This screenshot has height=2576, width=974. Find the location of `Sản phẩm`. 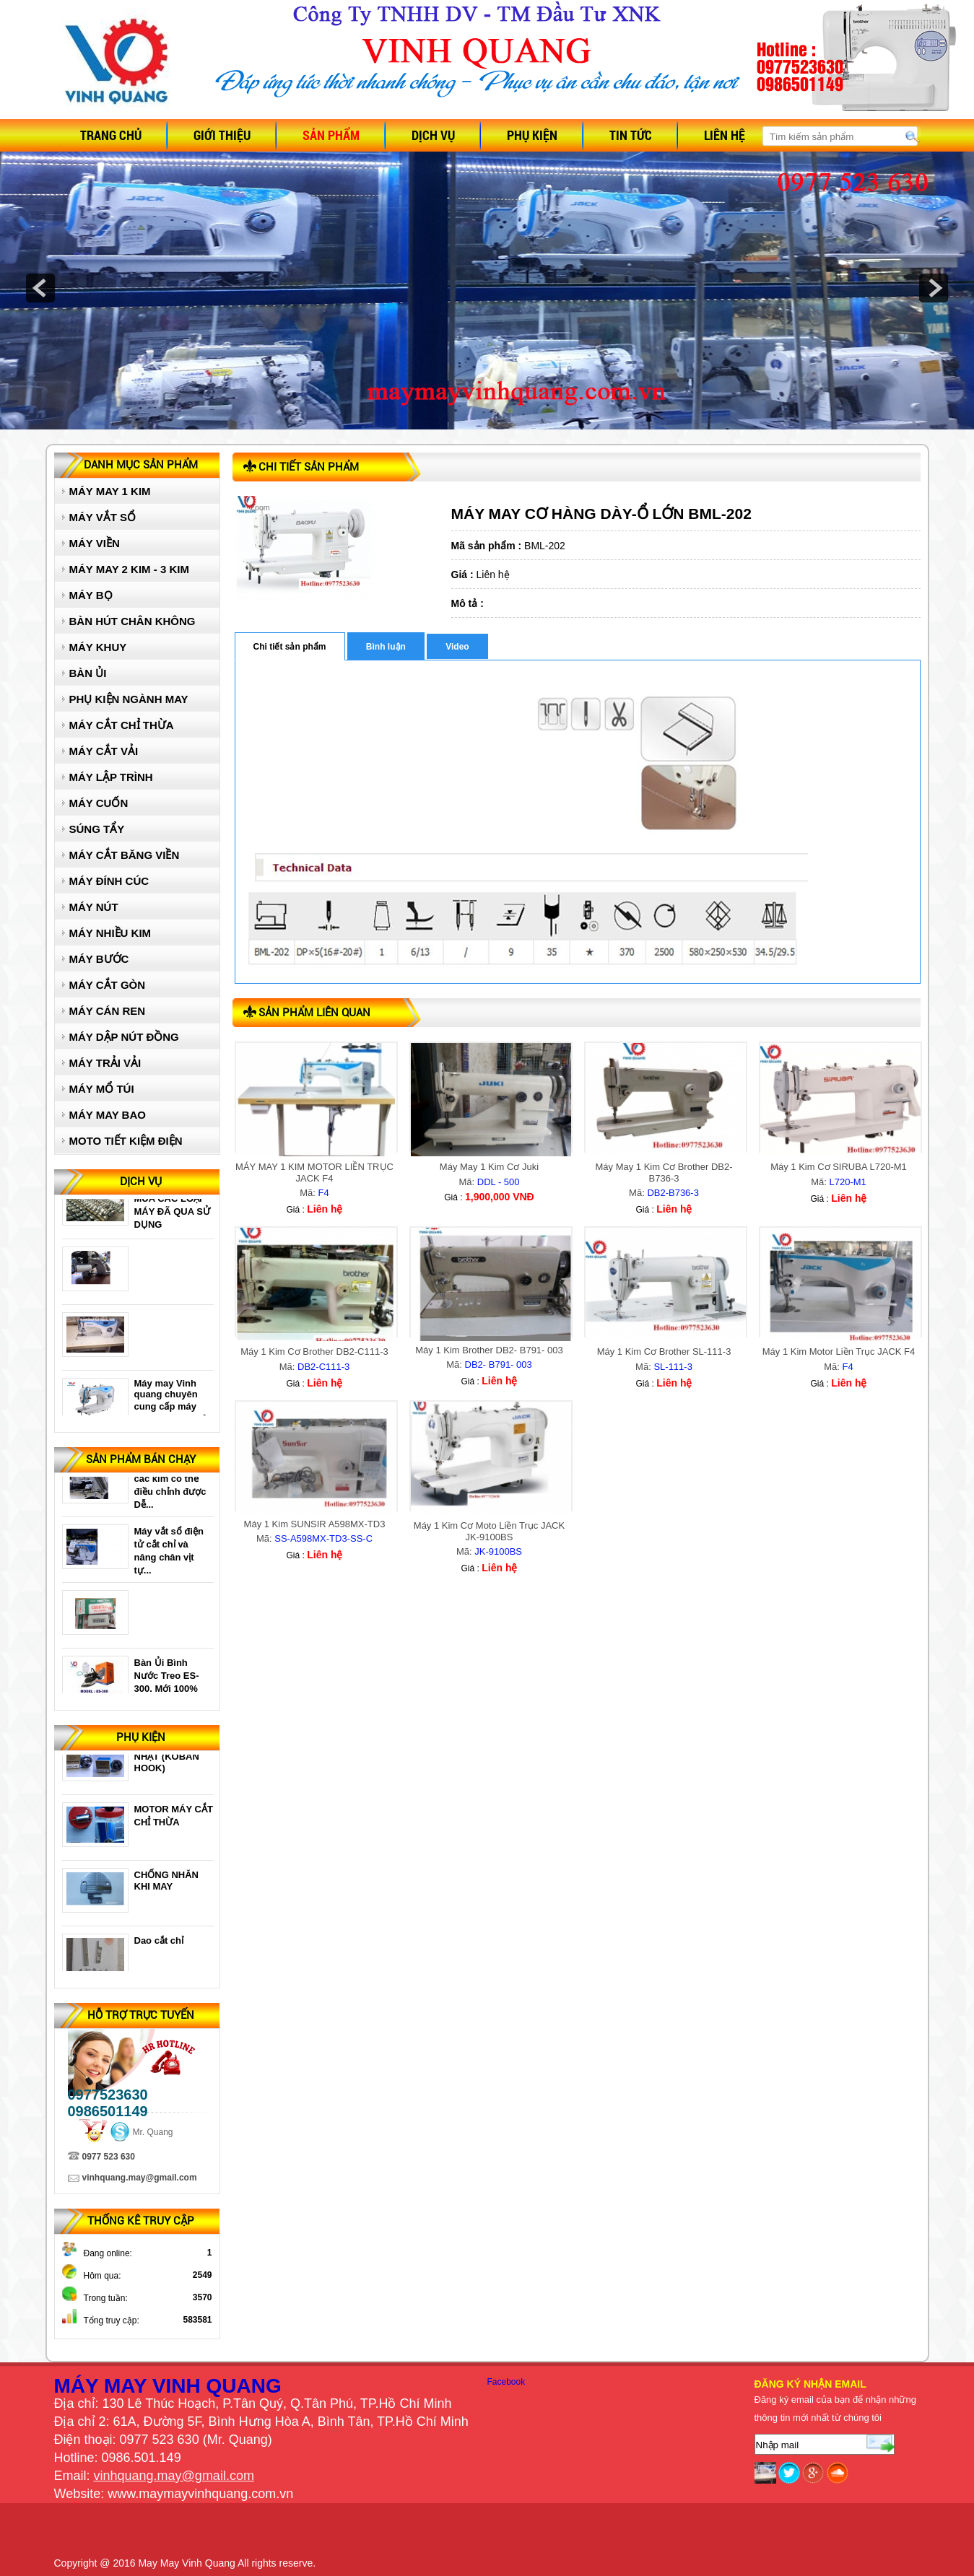

Sản phẩm is located at coordinates (331, 135).